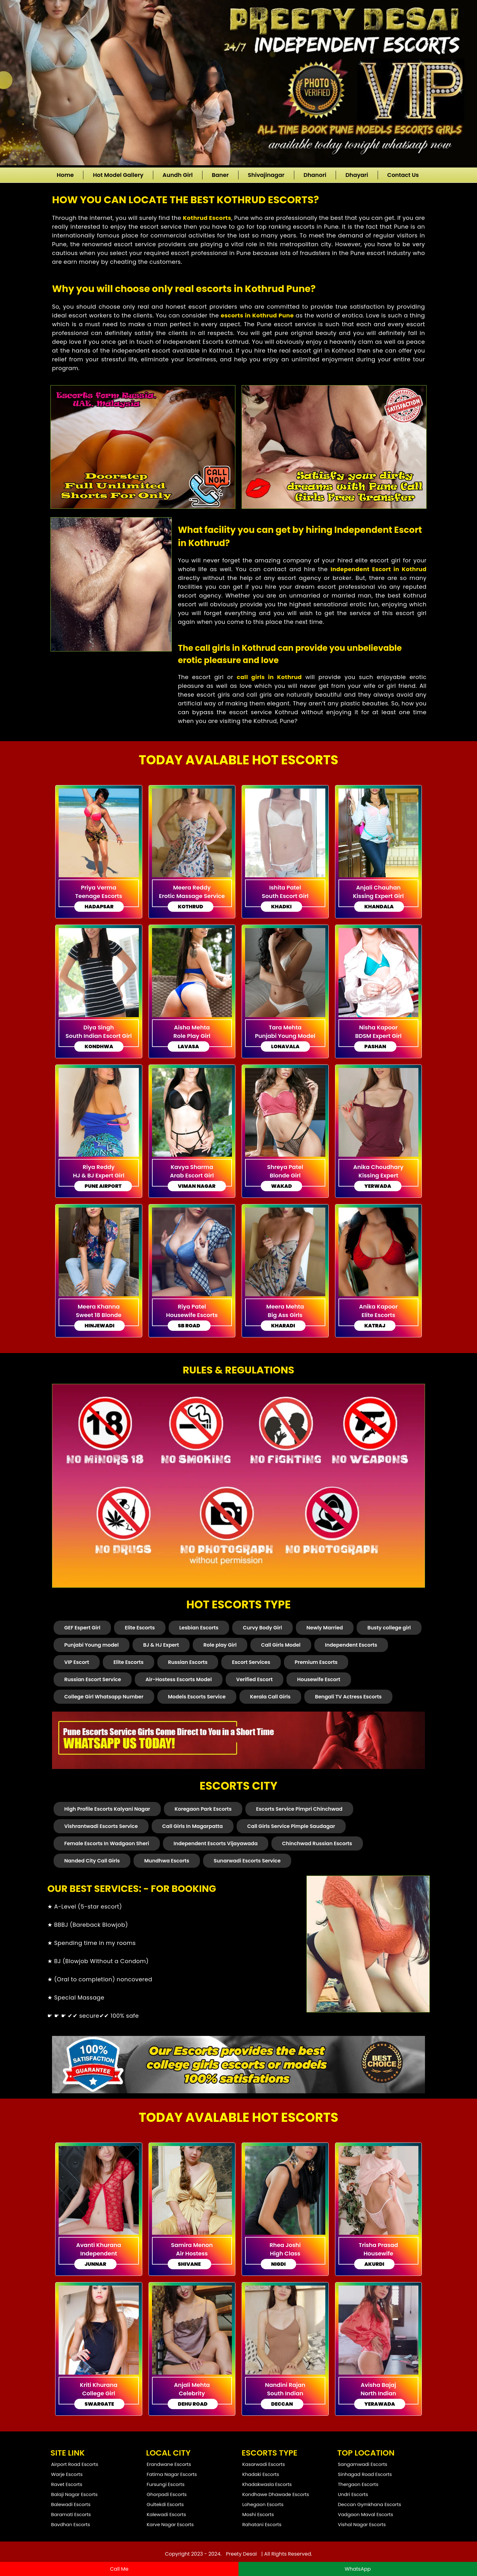 This screenshot has height=2576, width=477. I want to click on Escort Services, so click(251, 1662).